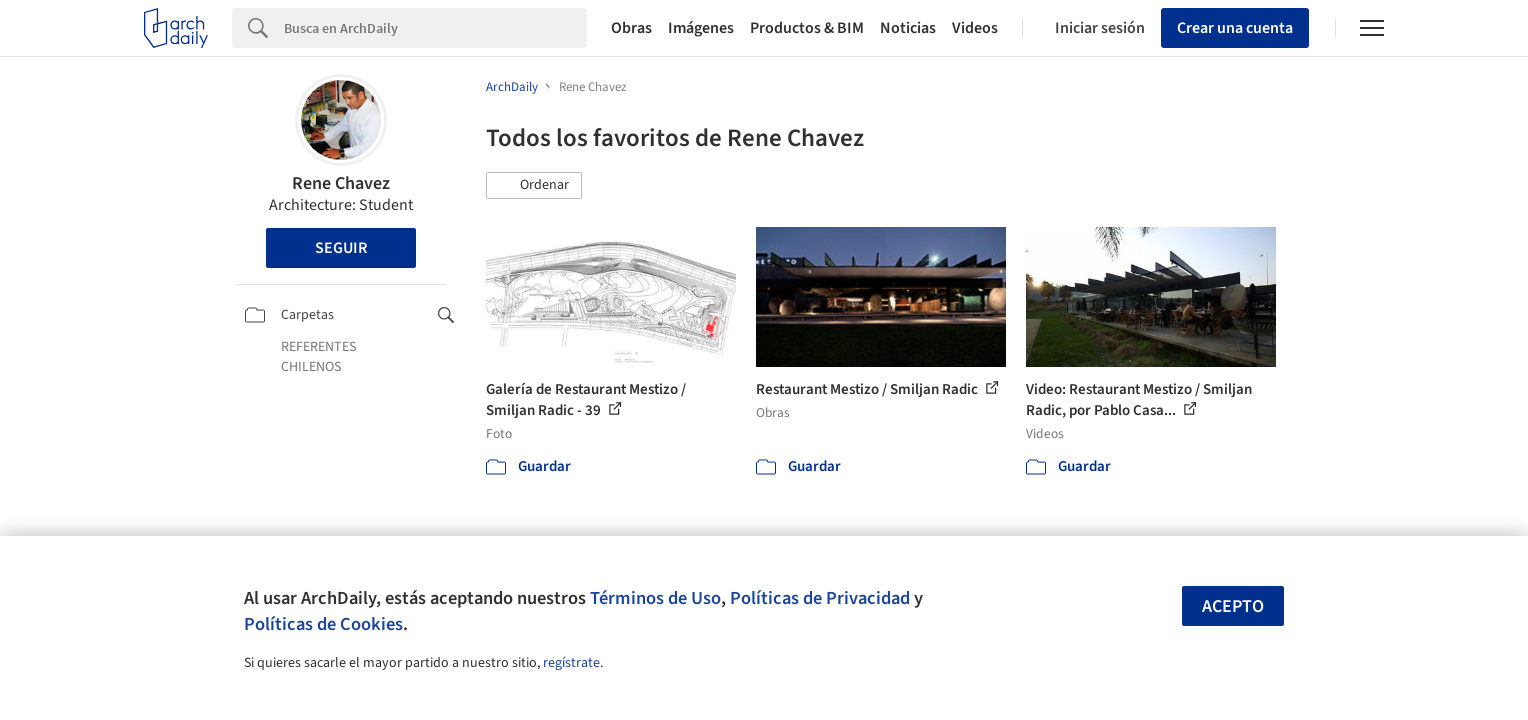  What do you see at coordinates (655, 598) in the screenshot?
I see `Términos de Uso` at bounding box center [655, 598].